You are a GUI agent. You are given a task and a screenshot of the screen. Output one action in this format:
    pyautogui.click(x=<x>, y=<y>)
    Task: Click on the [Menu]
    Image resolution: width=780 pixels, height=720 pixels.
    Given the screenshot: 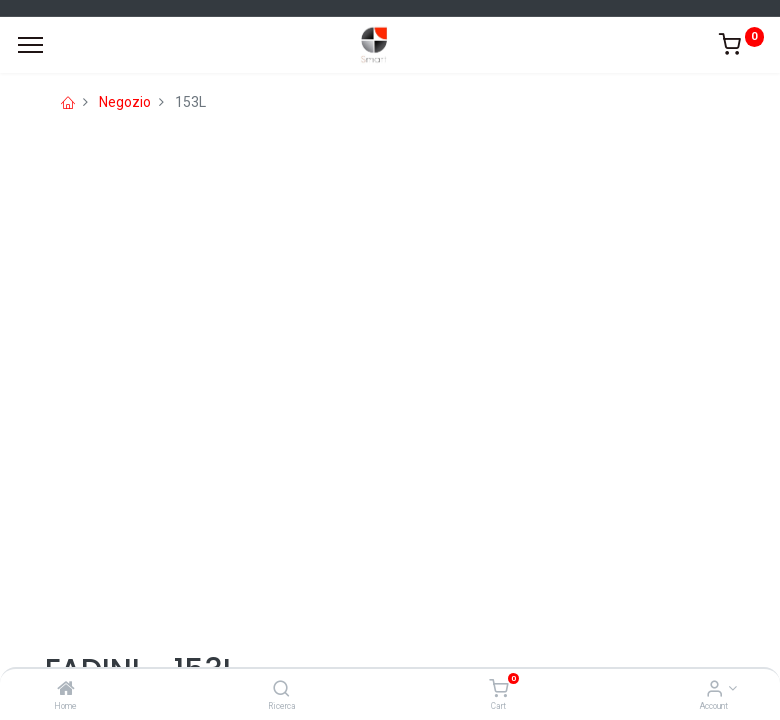 What is the action you would take?
    pyautogui.click(x=30, y=45)
    